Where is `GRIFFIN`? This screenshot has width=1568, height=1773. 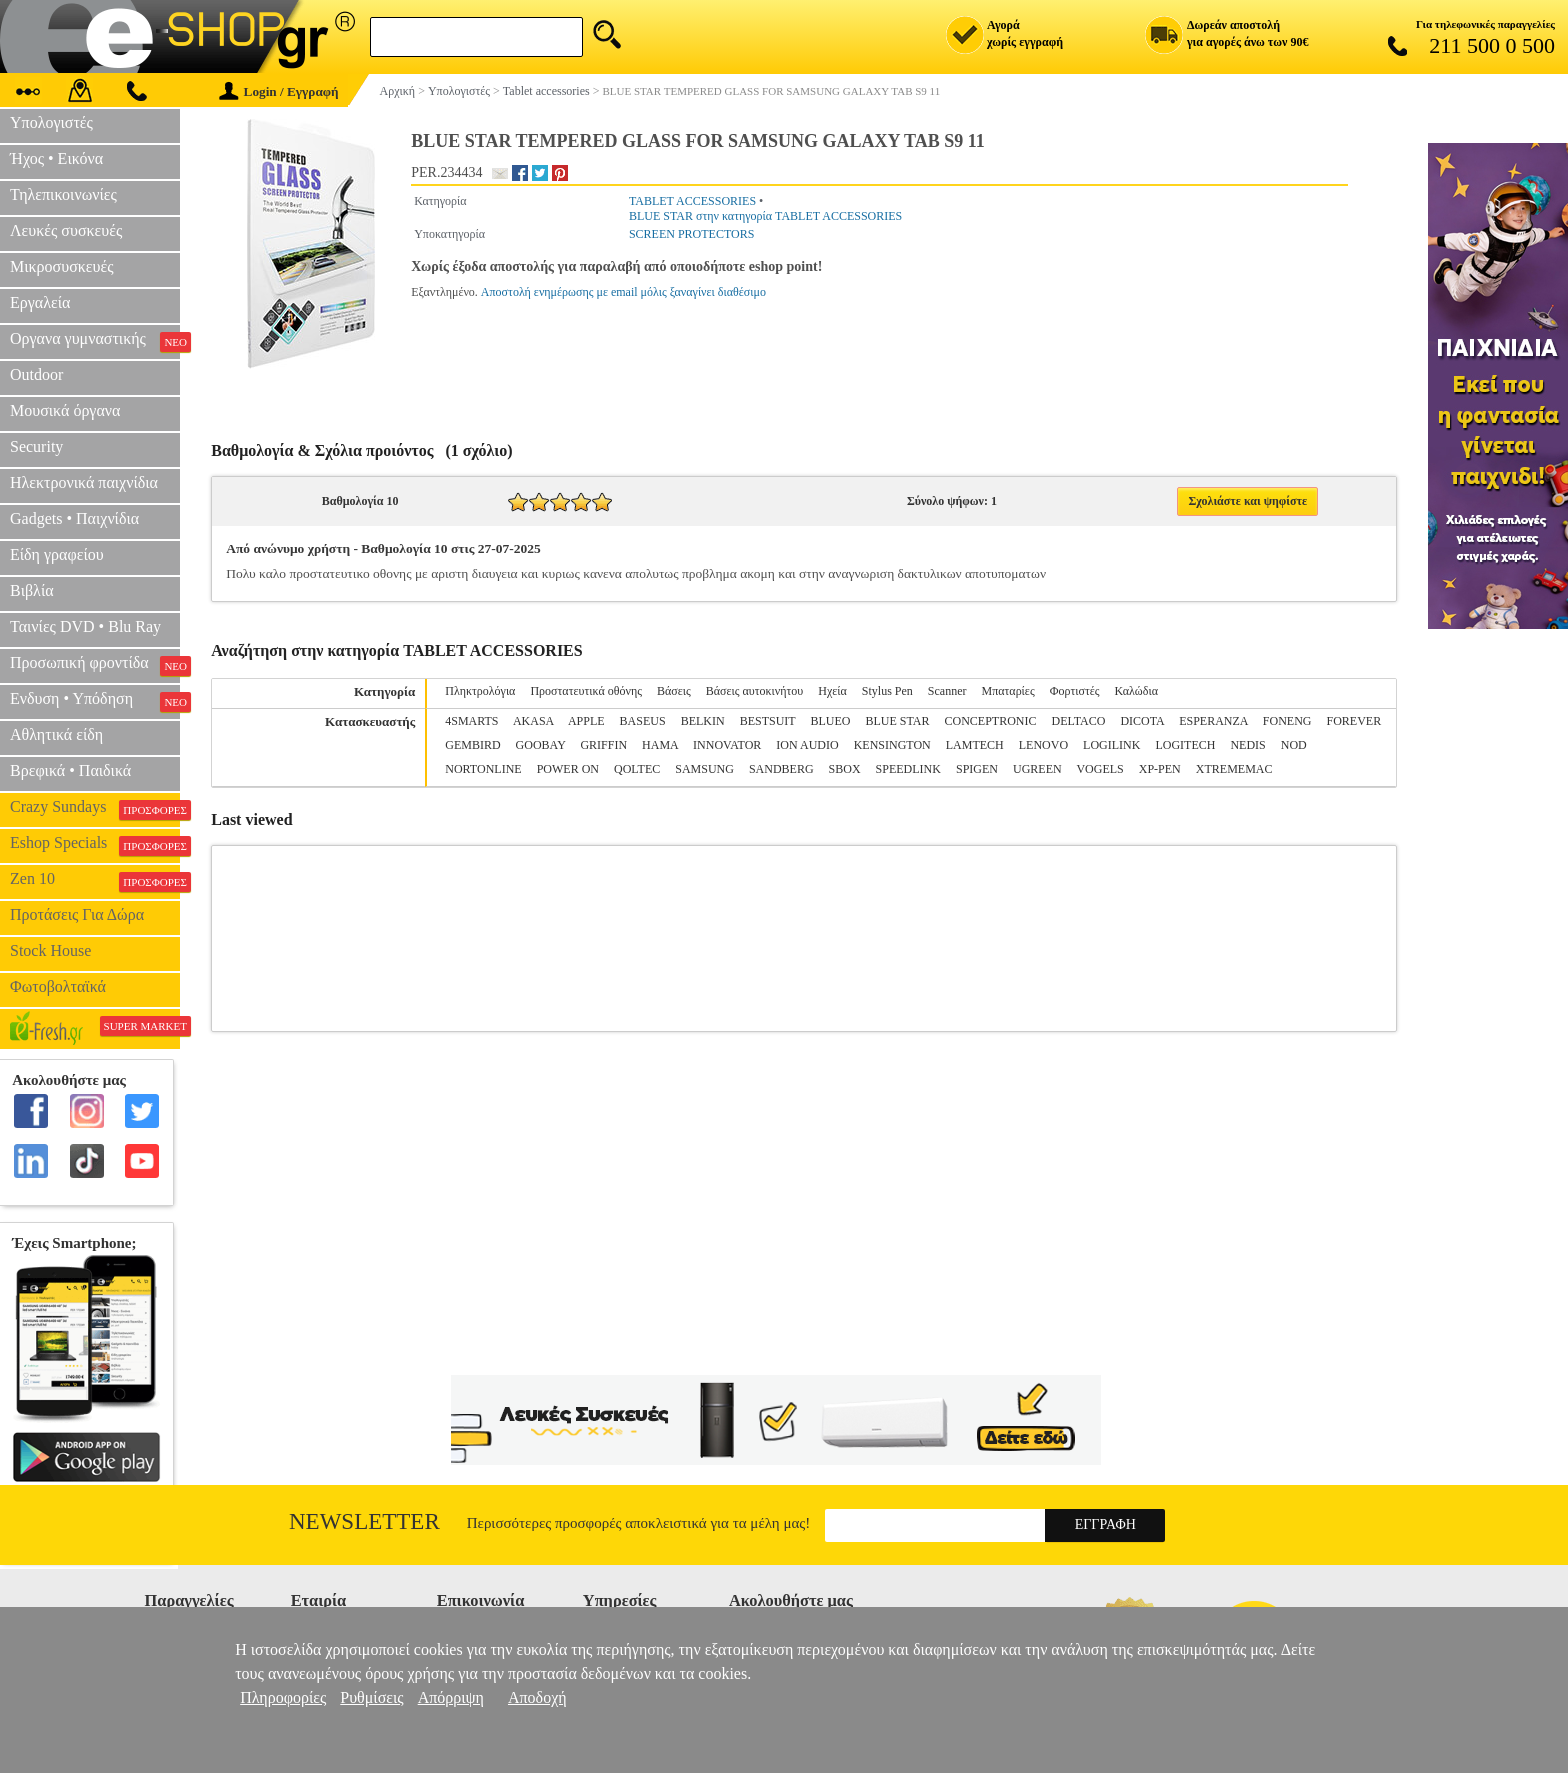
GRIFFIN is located at coordinates (603, 745).